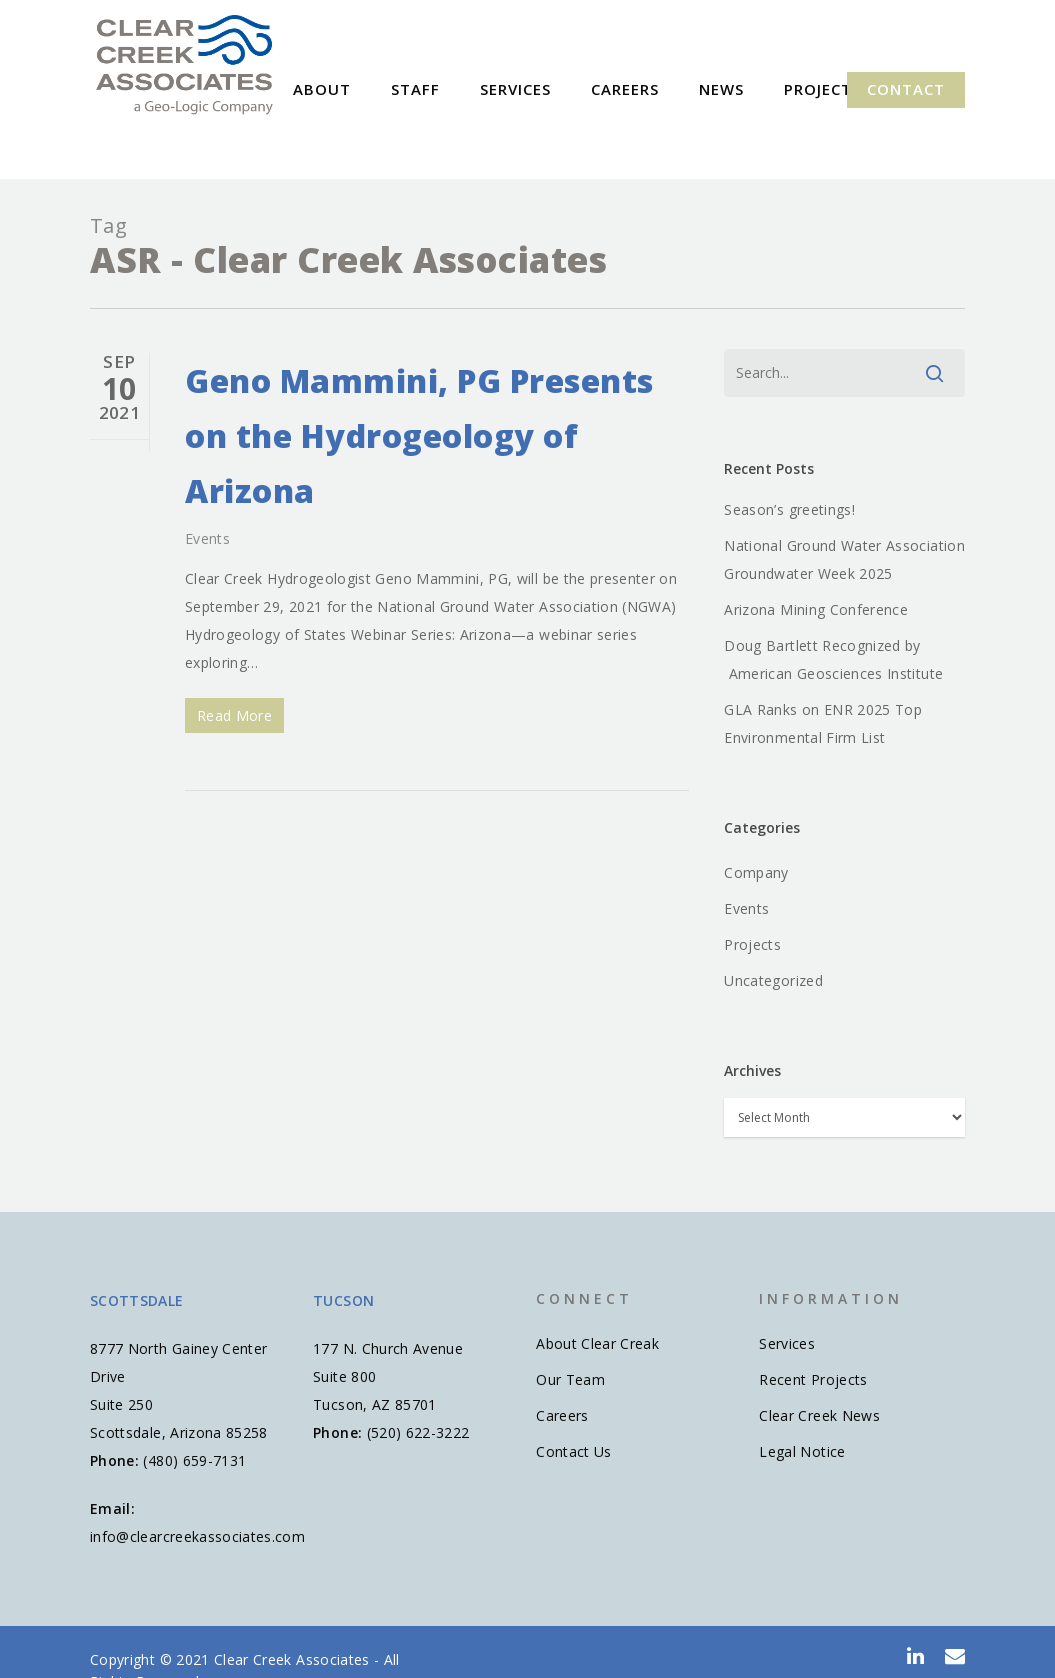 The image size is (1055, 1678). Describe the element at coordinates (844, 559) in the screenshot. I see `National Ground Water Association Groundwater Week 2025` at that location.